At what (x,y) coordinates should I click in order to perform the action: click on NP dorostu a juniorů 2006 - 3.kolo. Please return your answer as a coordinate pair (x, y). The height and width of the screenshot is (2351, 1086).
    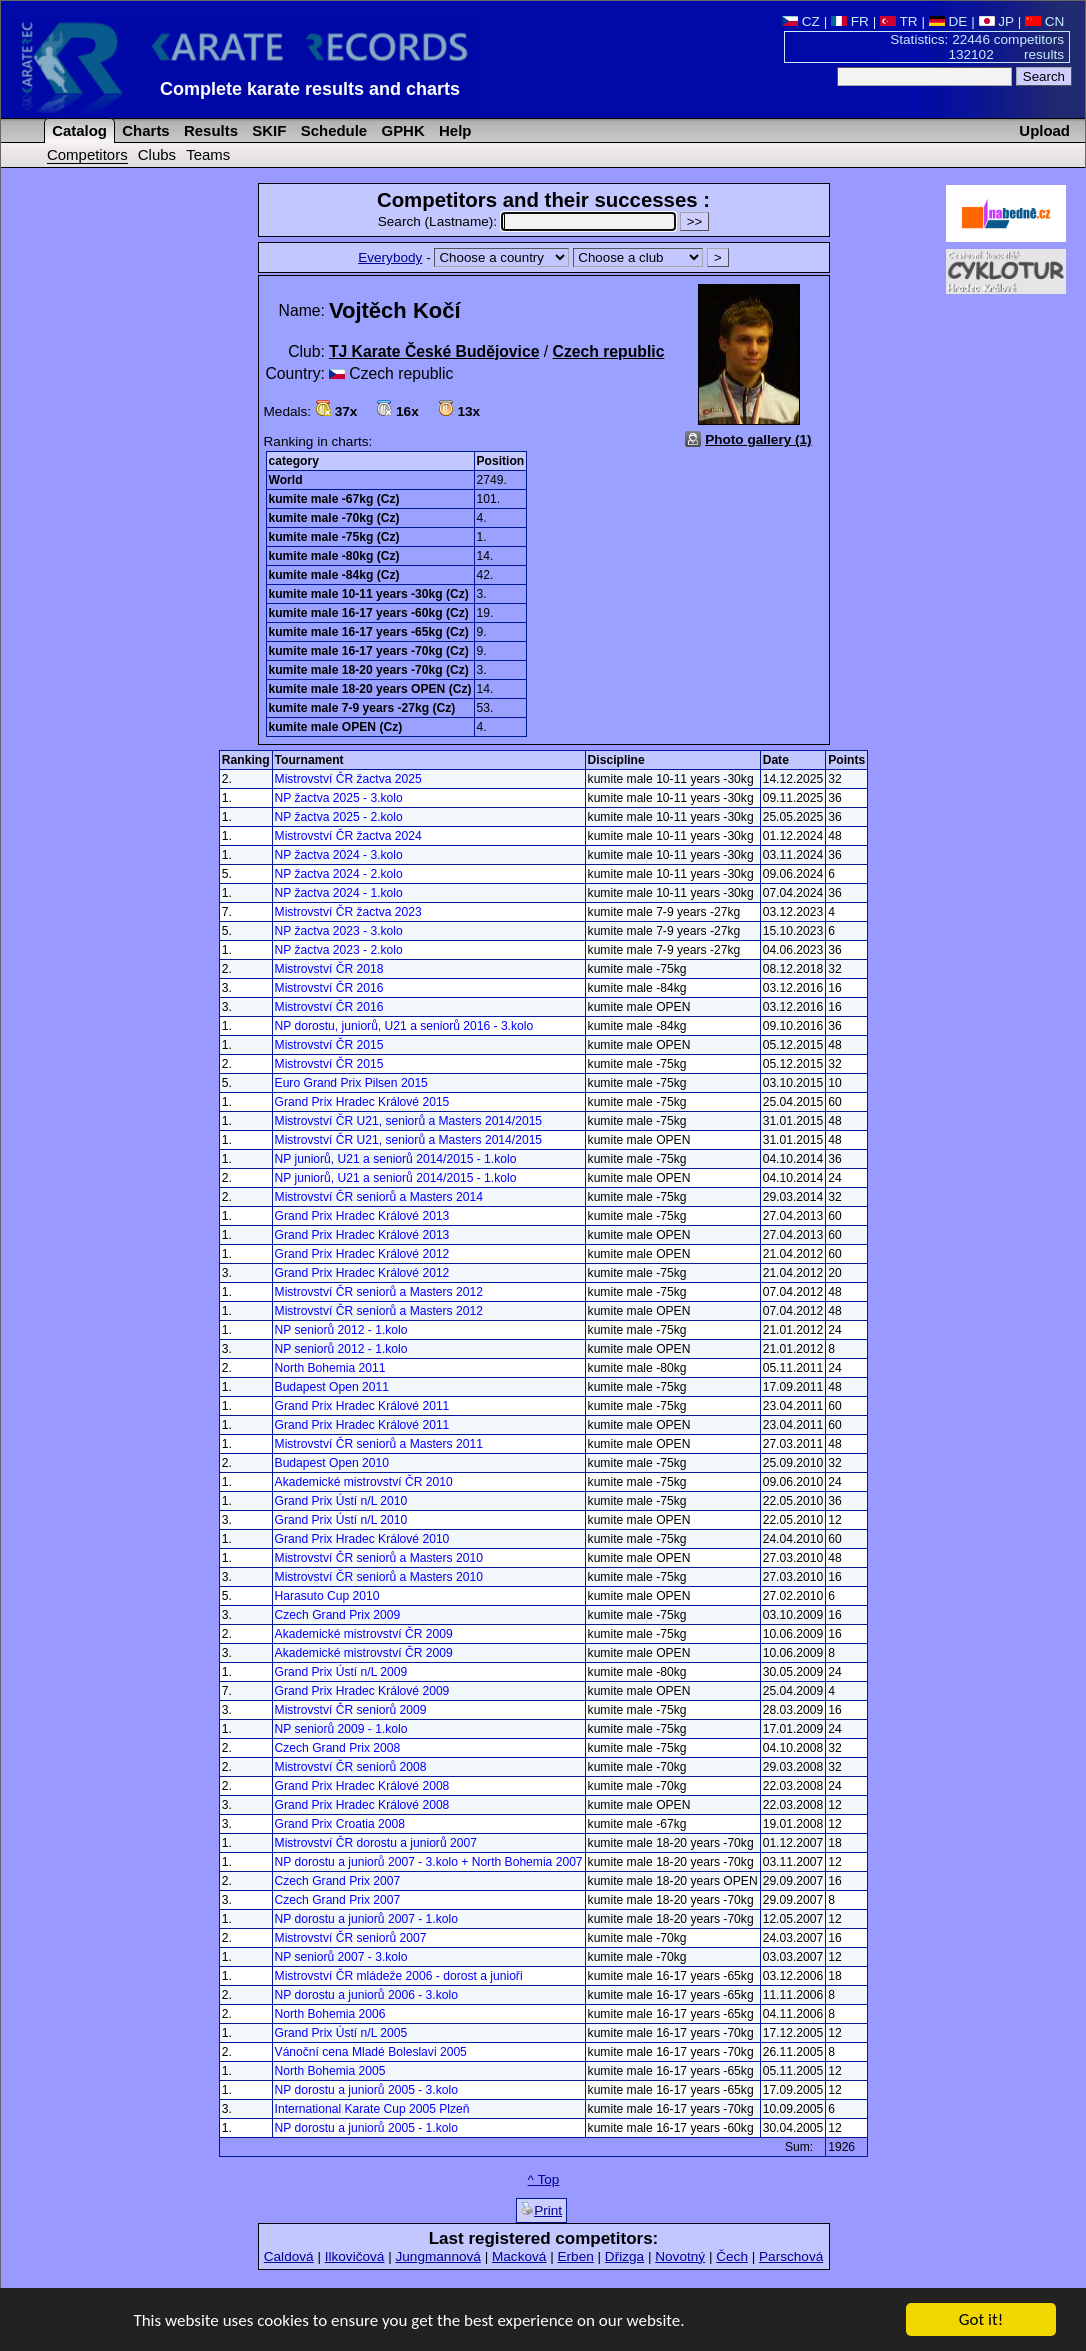
    Looking at the image, I should click on (366, 1995).